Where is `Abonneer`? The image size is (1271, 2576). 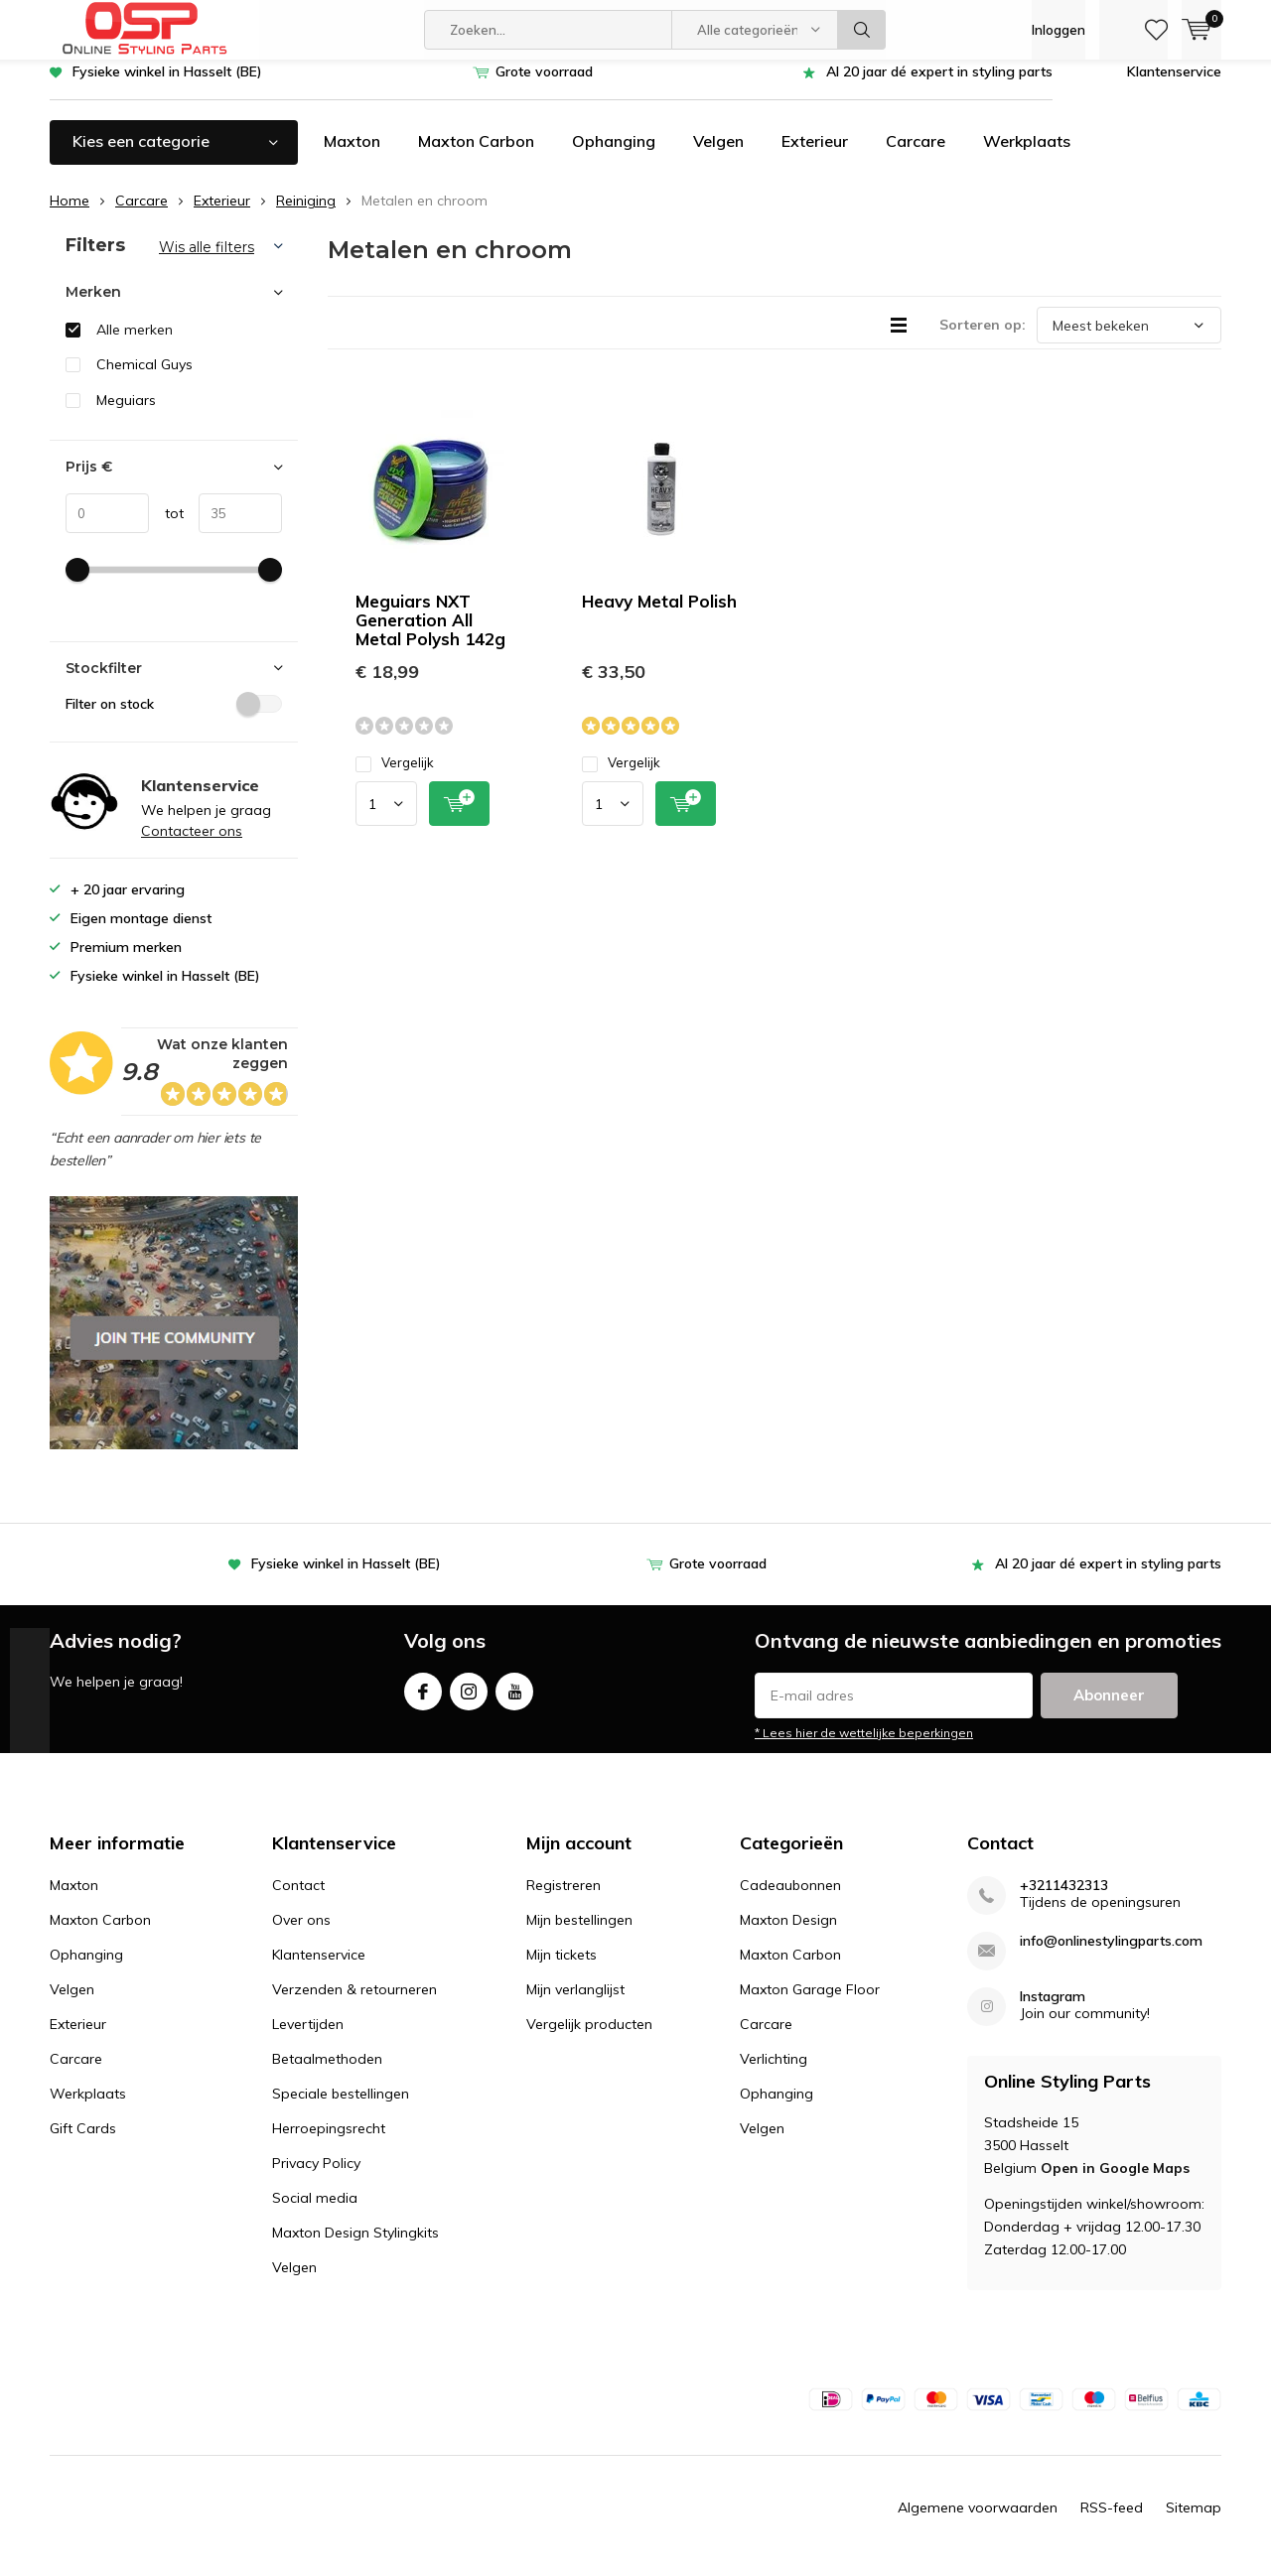
Abonneer is located at coordinates (1109, 1709).